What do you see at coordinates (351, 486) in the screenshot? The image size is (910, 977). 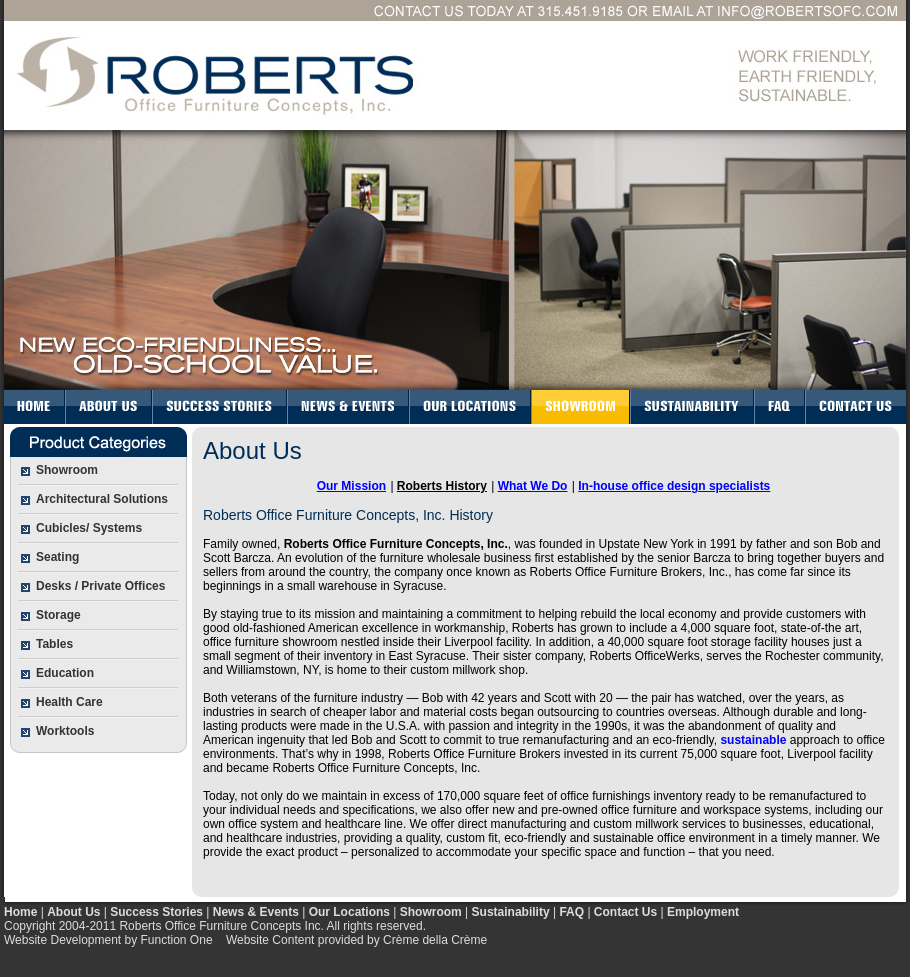 I see `Our Mission` at bounding box center [351, 486].